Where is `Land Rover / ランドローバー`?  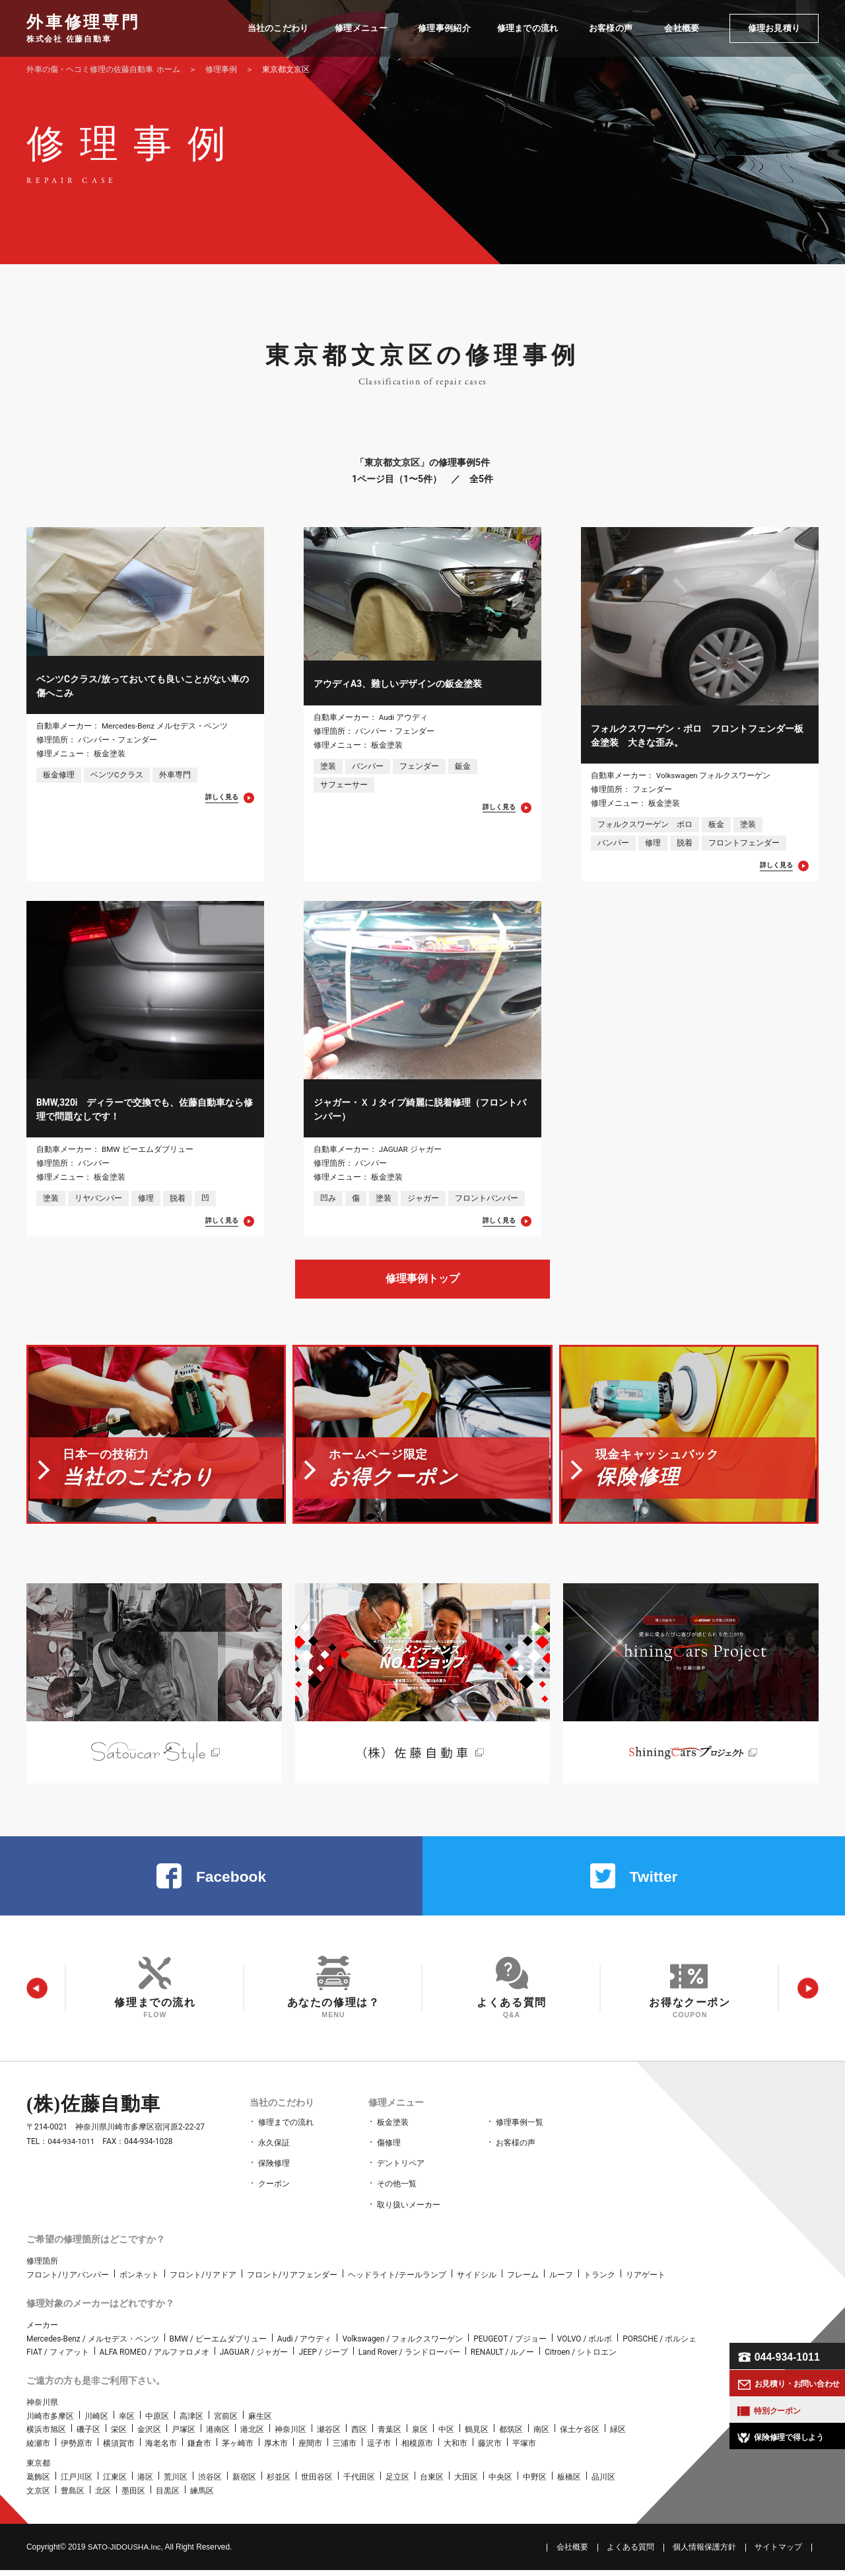
Land Rover / ランドローバー is located at coordinates (409, 2358).